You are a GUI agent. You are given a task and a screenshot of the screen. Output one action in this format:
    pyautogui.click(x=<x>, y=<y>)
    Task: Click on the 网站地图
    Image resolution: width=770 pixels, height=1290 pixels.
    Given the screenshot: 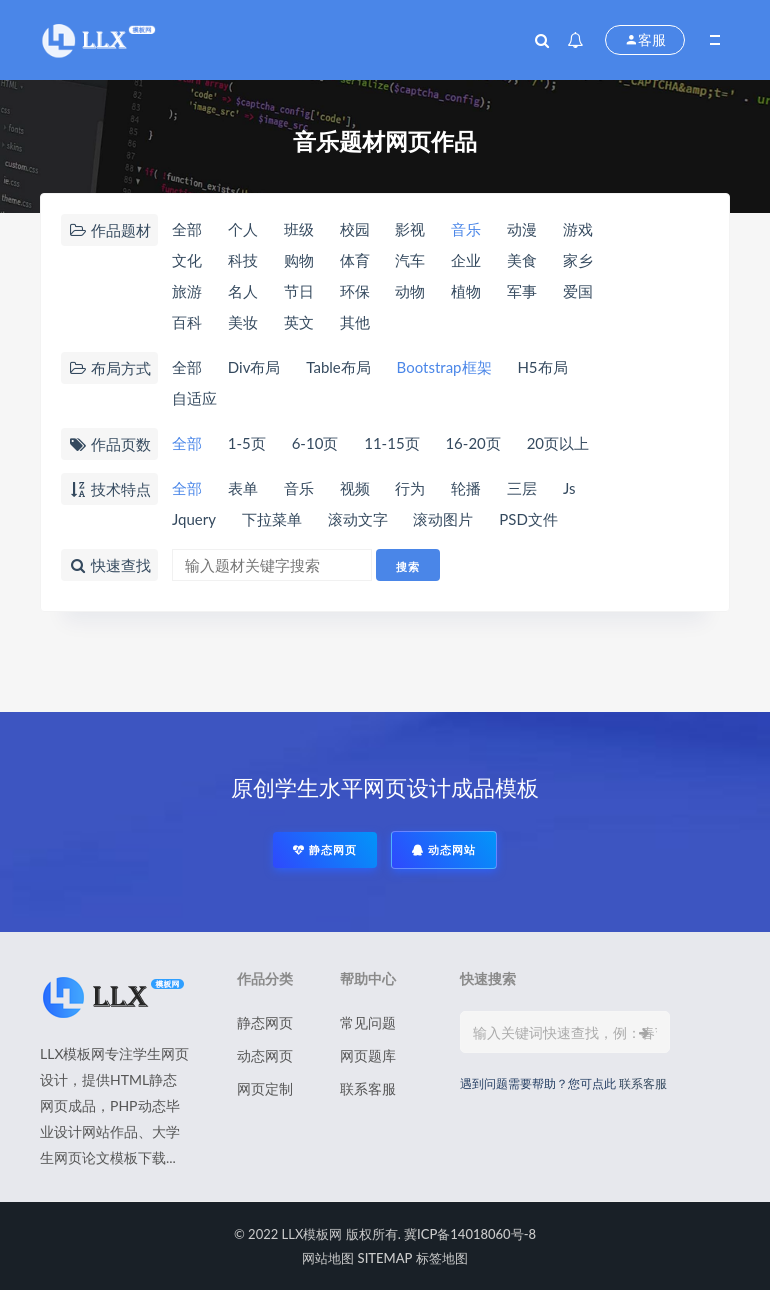 What is the action you would take?
    pyautogui.click(x=328, y=1258)
    